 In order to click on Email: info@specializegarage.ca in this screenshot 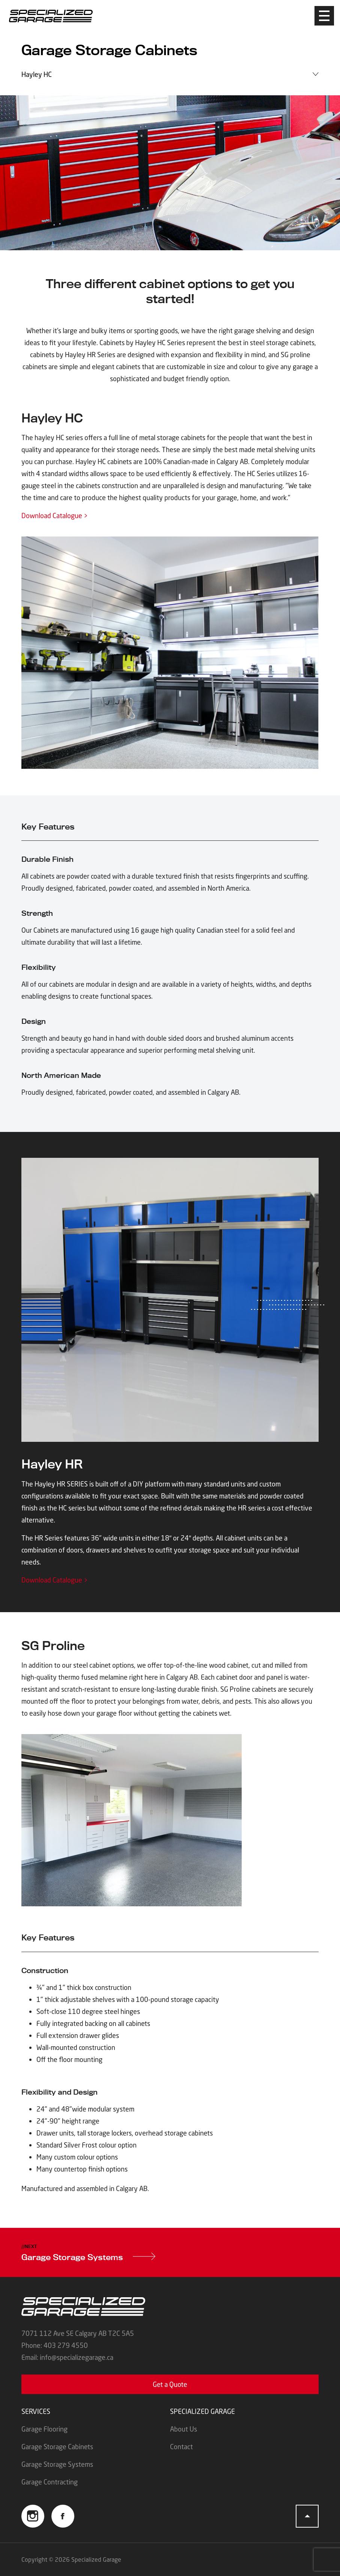, I will do `click(67, 2357)`.